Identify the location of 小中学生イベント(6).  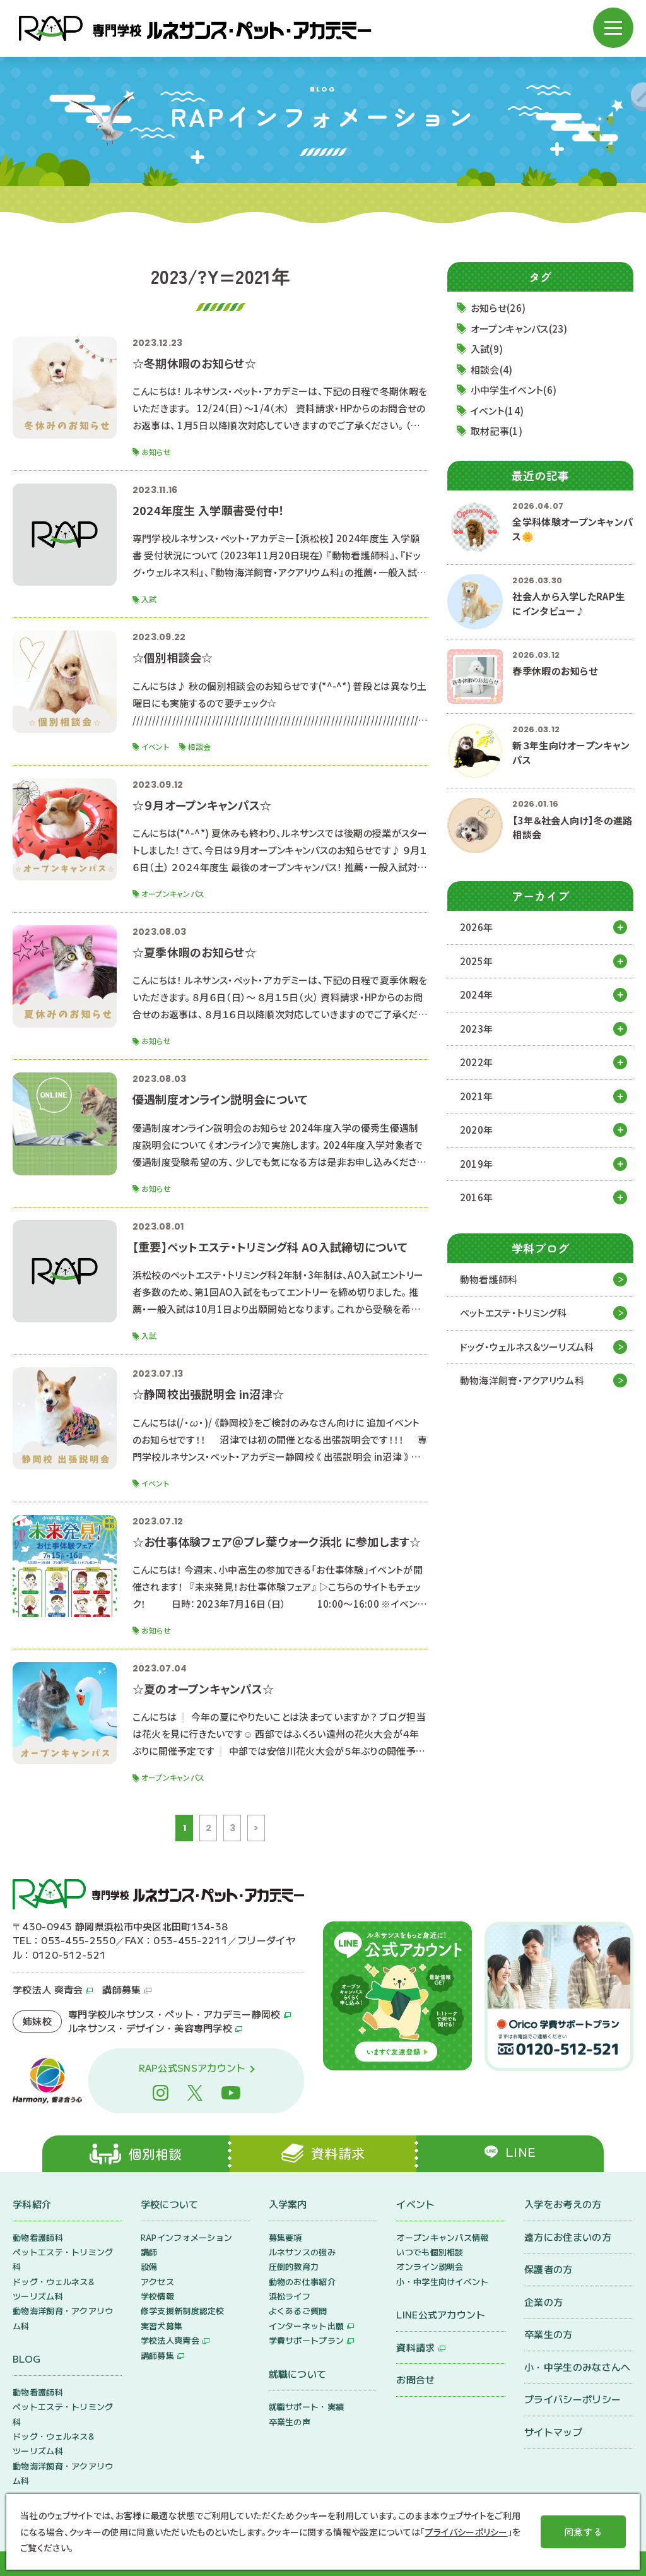
(513, 389).